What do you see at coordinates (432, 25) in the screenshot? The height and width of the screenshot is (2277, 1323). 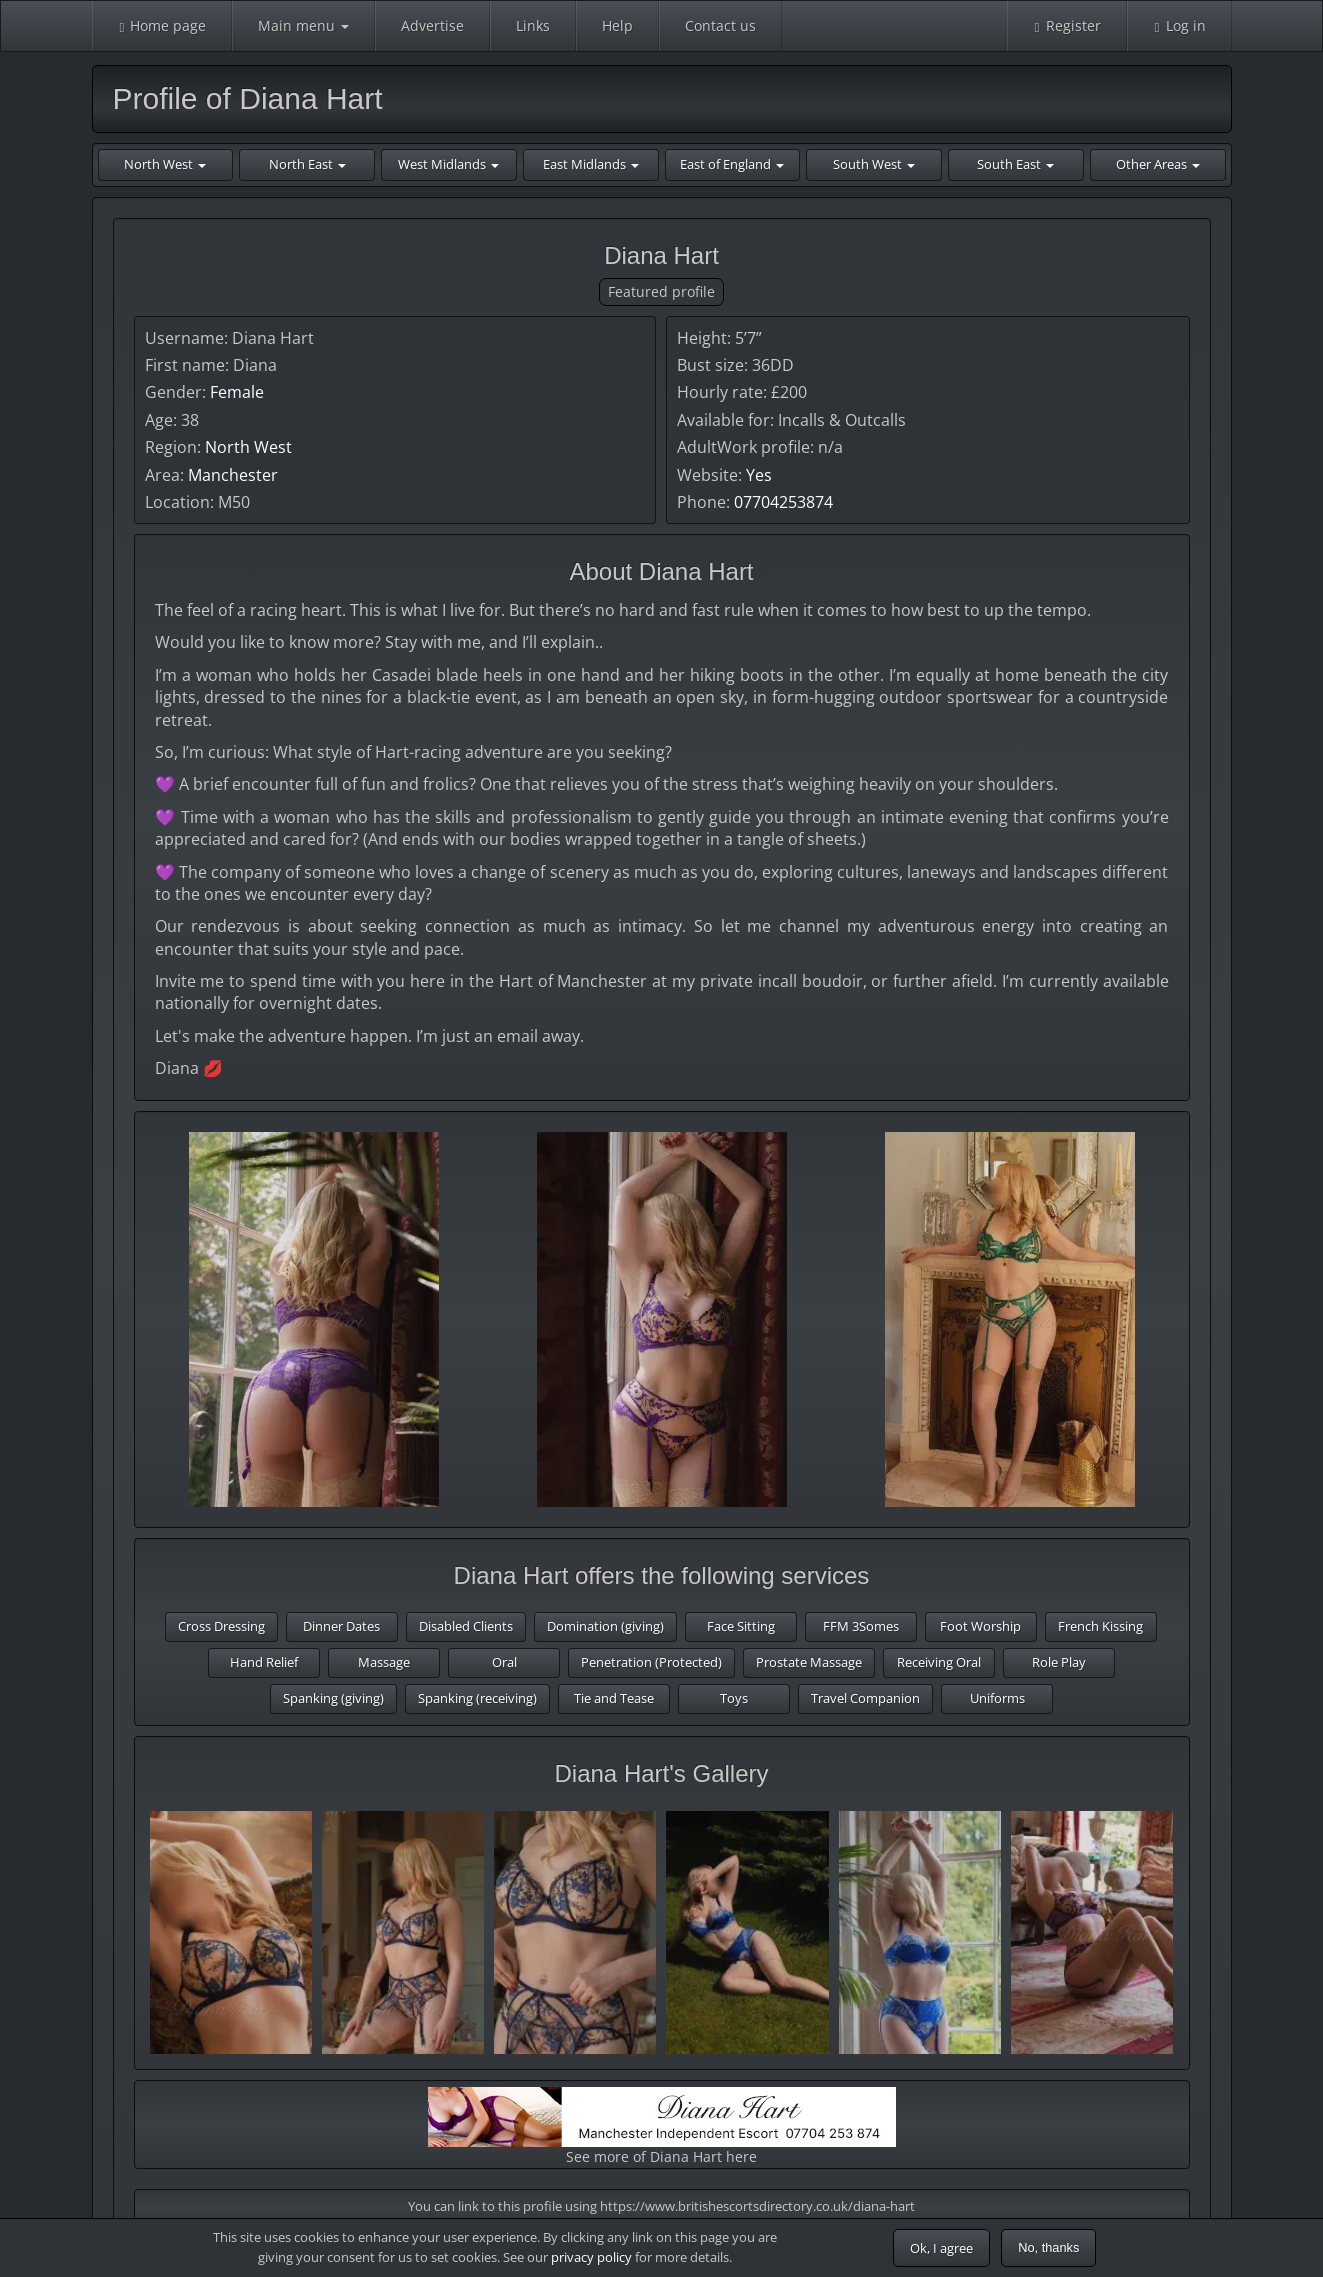 I see `Advertise` at bounding box center [432, 25].